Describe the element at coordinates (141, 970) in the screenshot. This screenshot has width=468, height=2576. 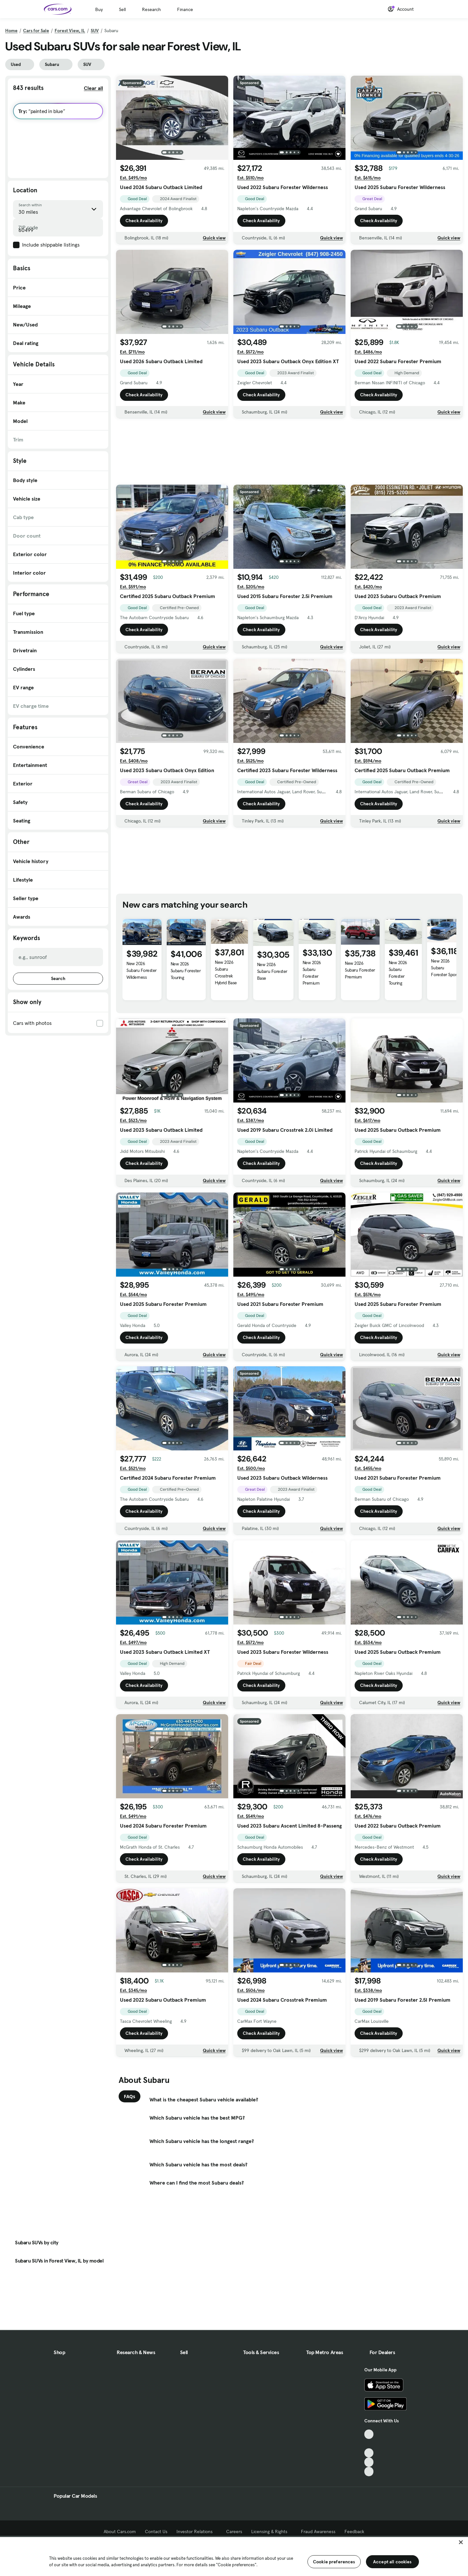
I see `New 2026 Subaru Forester Wilderness` at that location.